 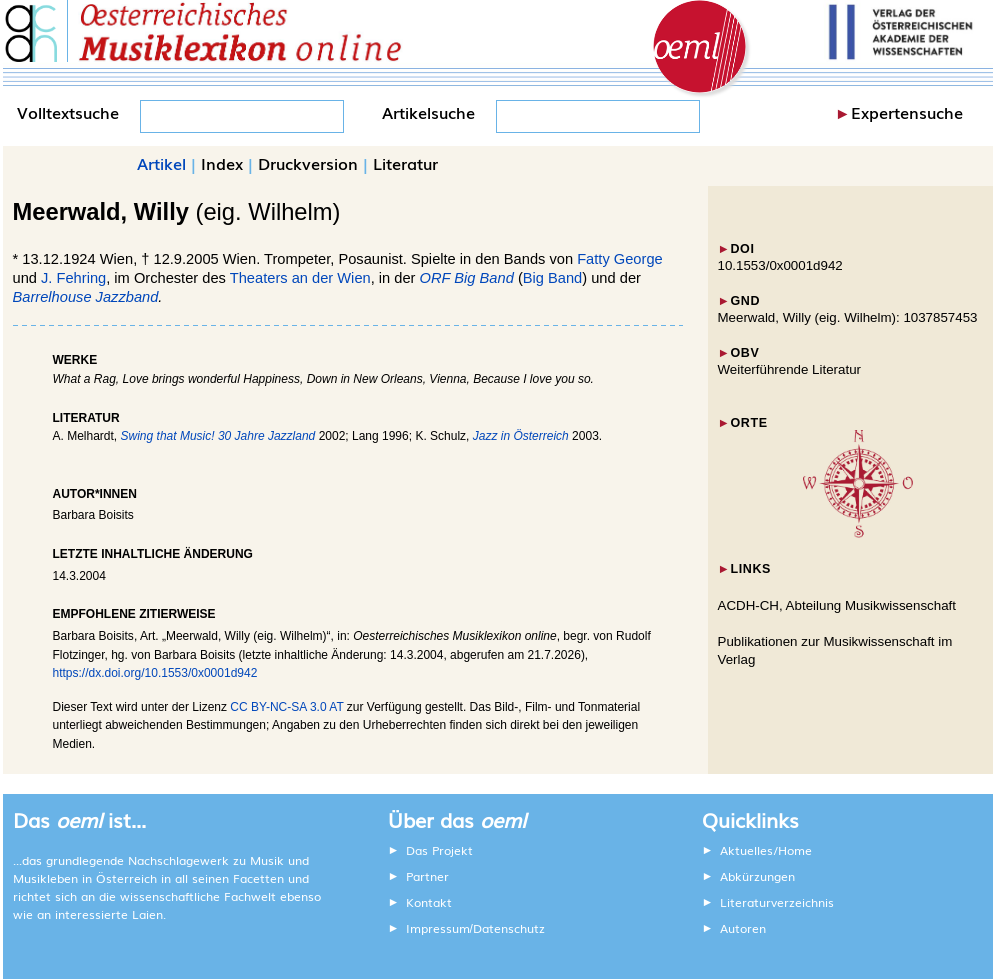 I want to click on CC BY-NC-SA 3.0 AT, so click(x=286, y=707).